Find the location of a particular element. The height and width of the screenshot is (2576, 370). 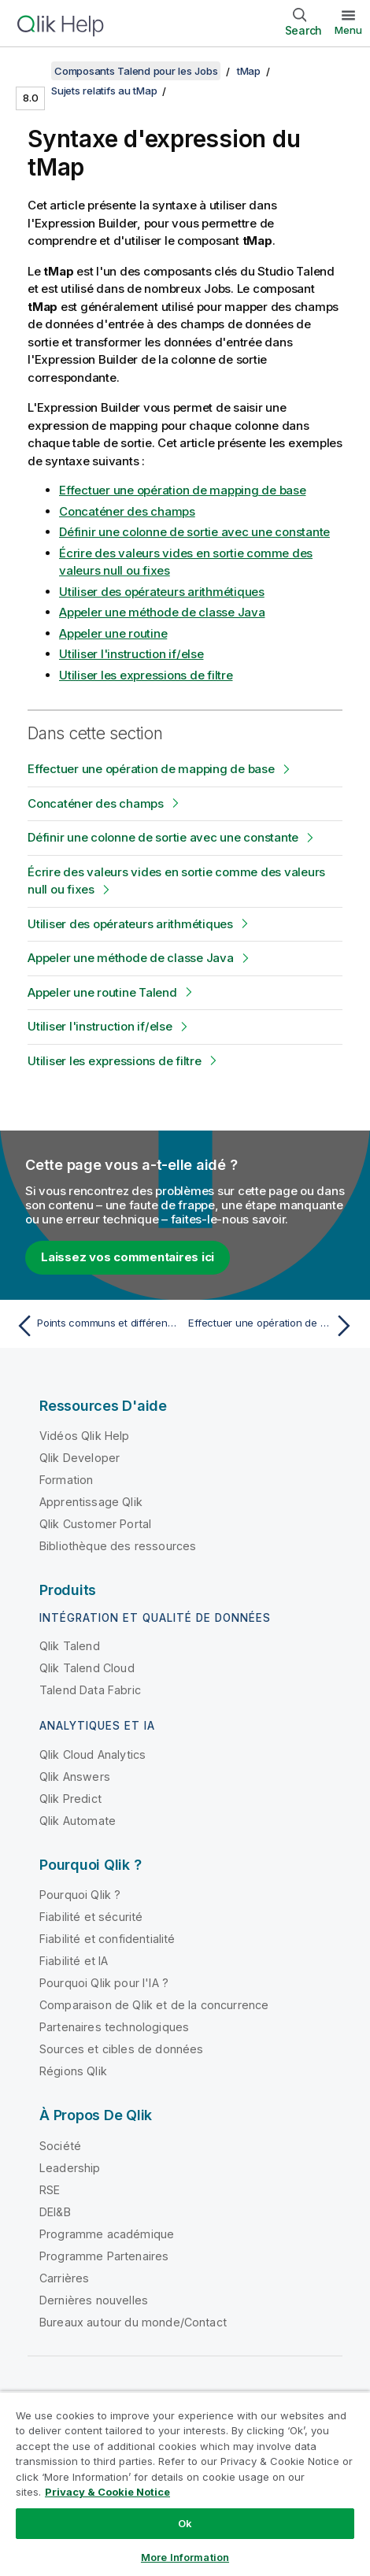

Définir une colonne de sortie avec une constante is located at coordinates (194, 531).